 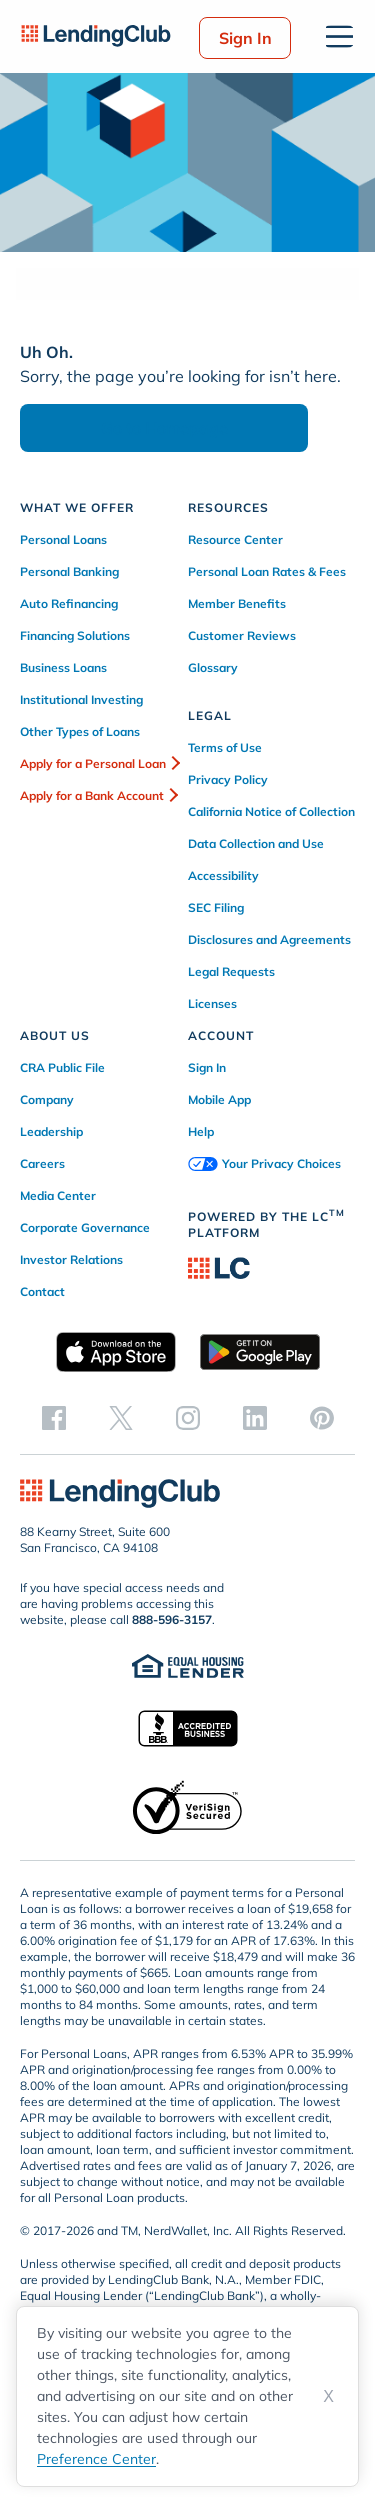 I want to click on SEC Filing, so click(x=216, y=907).